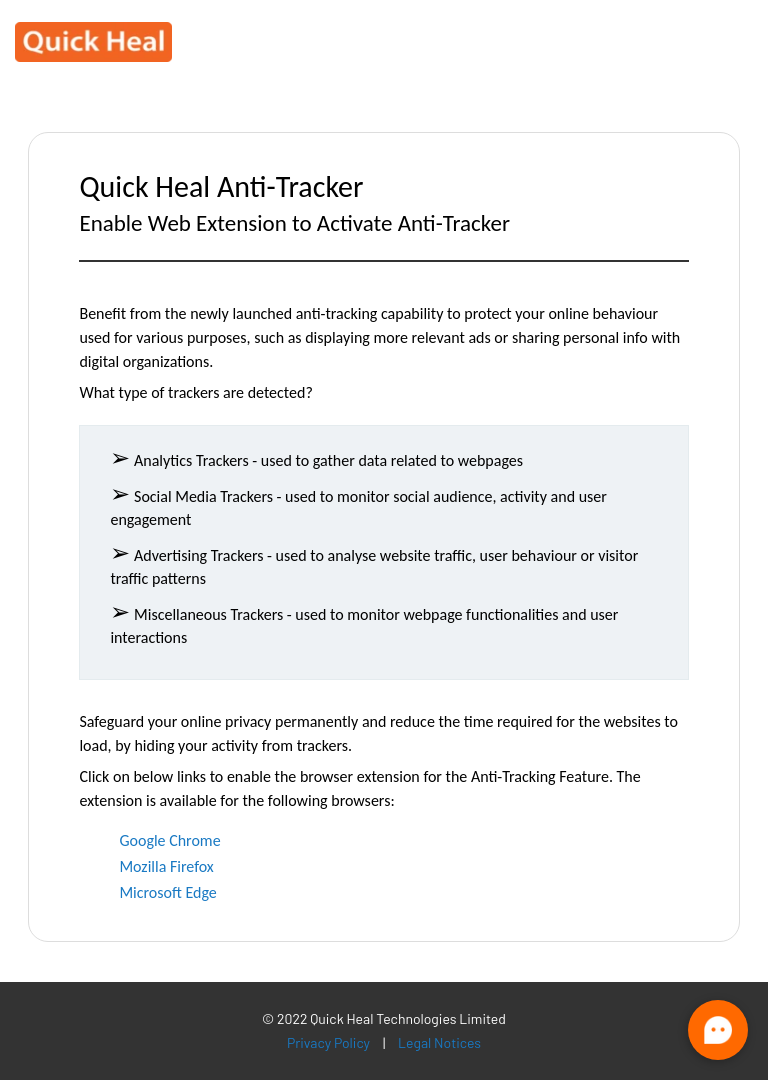 This screenshot has width=768, height=1080. Describe the element at coordinates (439, 1043) in the screenshot. I see `Legal Notices` at that location.